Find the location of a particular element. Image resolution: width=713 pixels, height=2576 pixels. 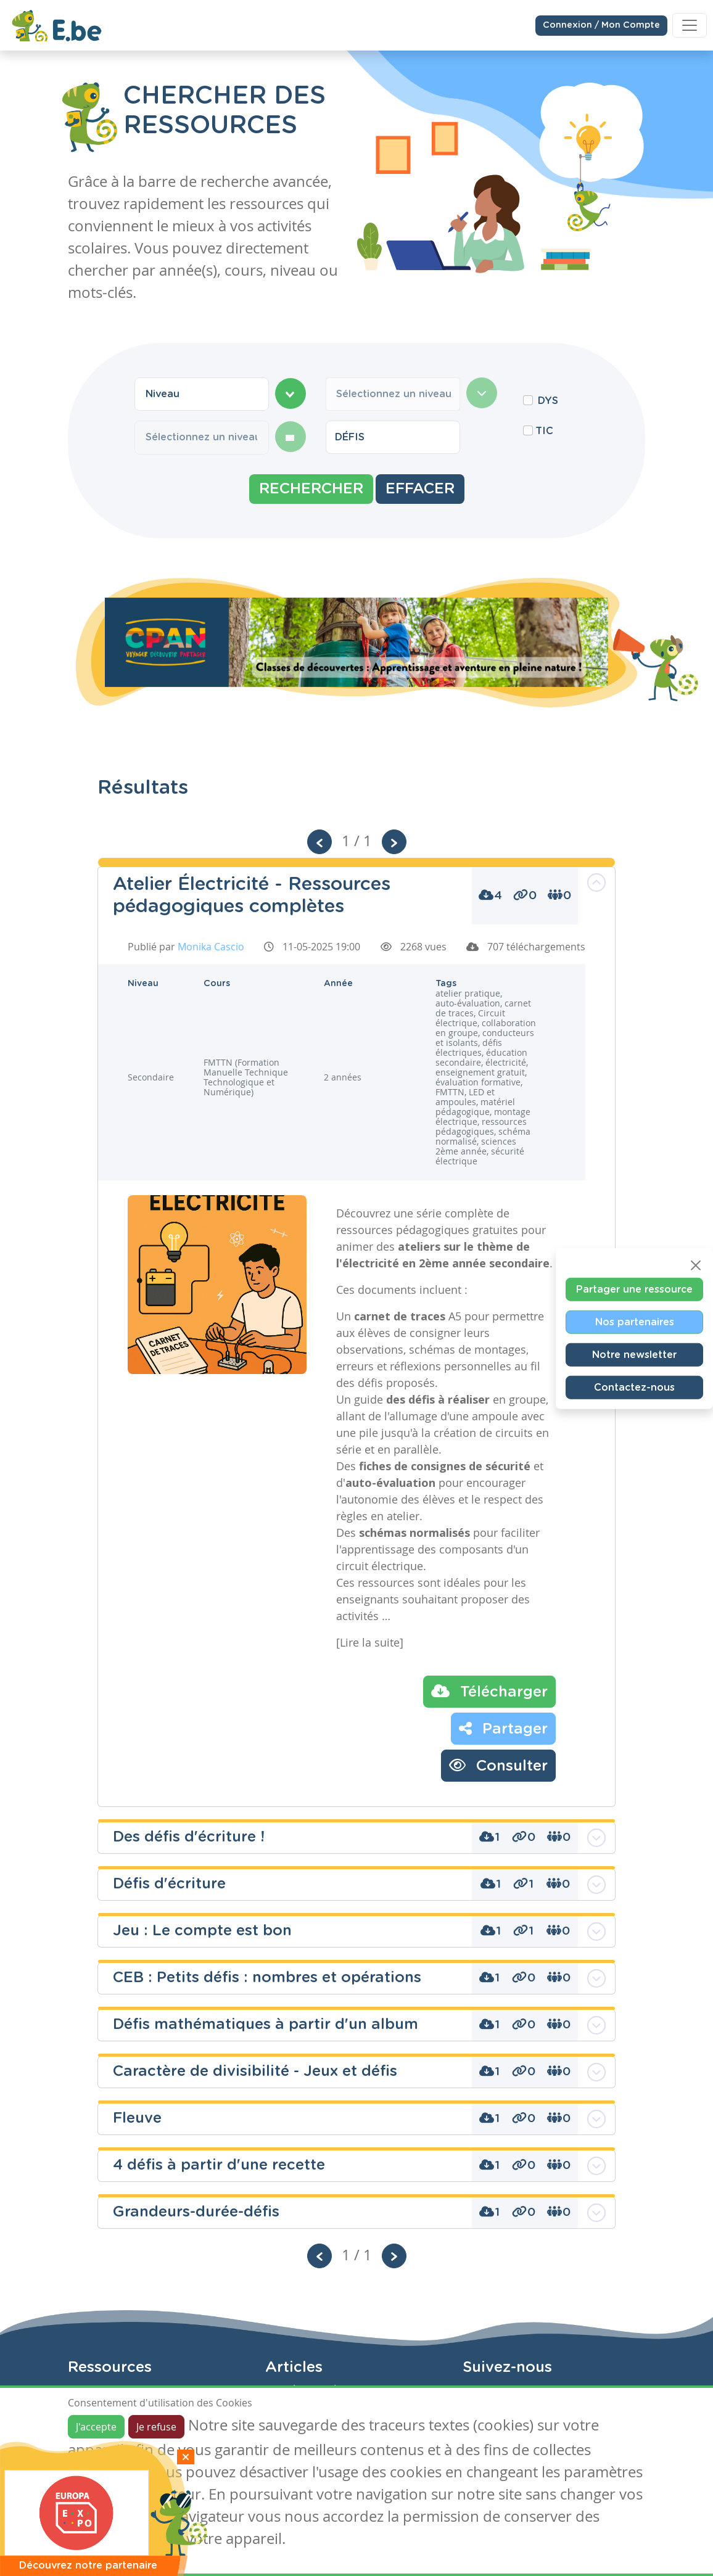

J'accepte is located at coordinates (96, 2427).